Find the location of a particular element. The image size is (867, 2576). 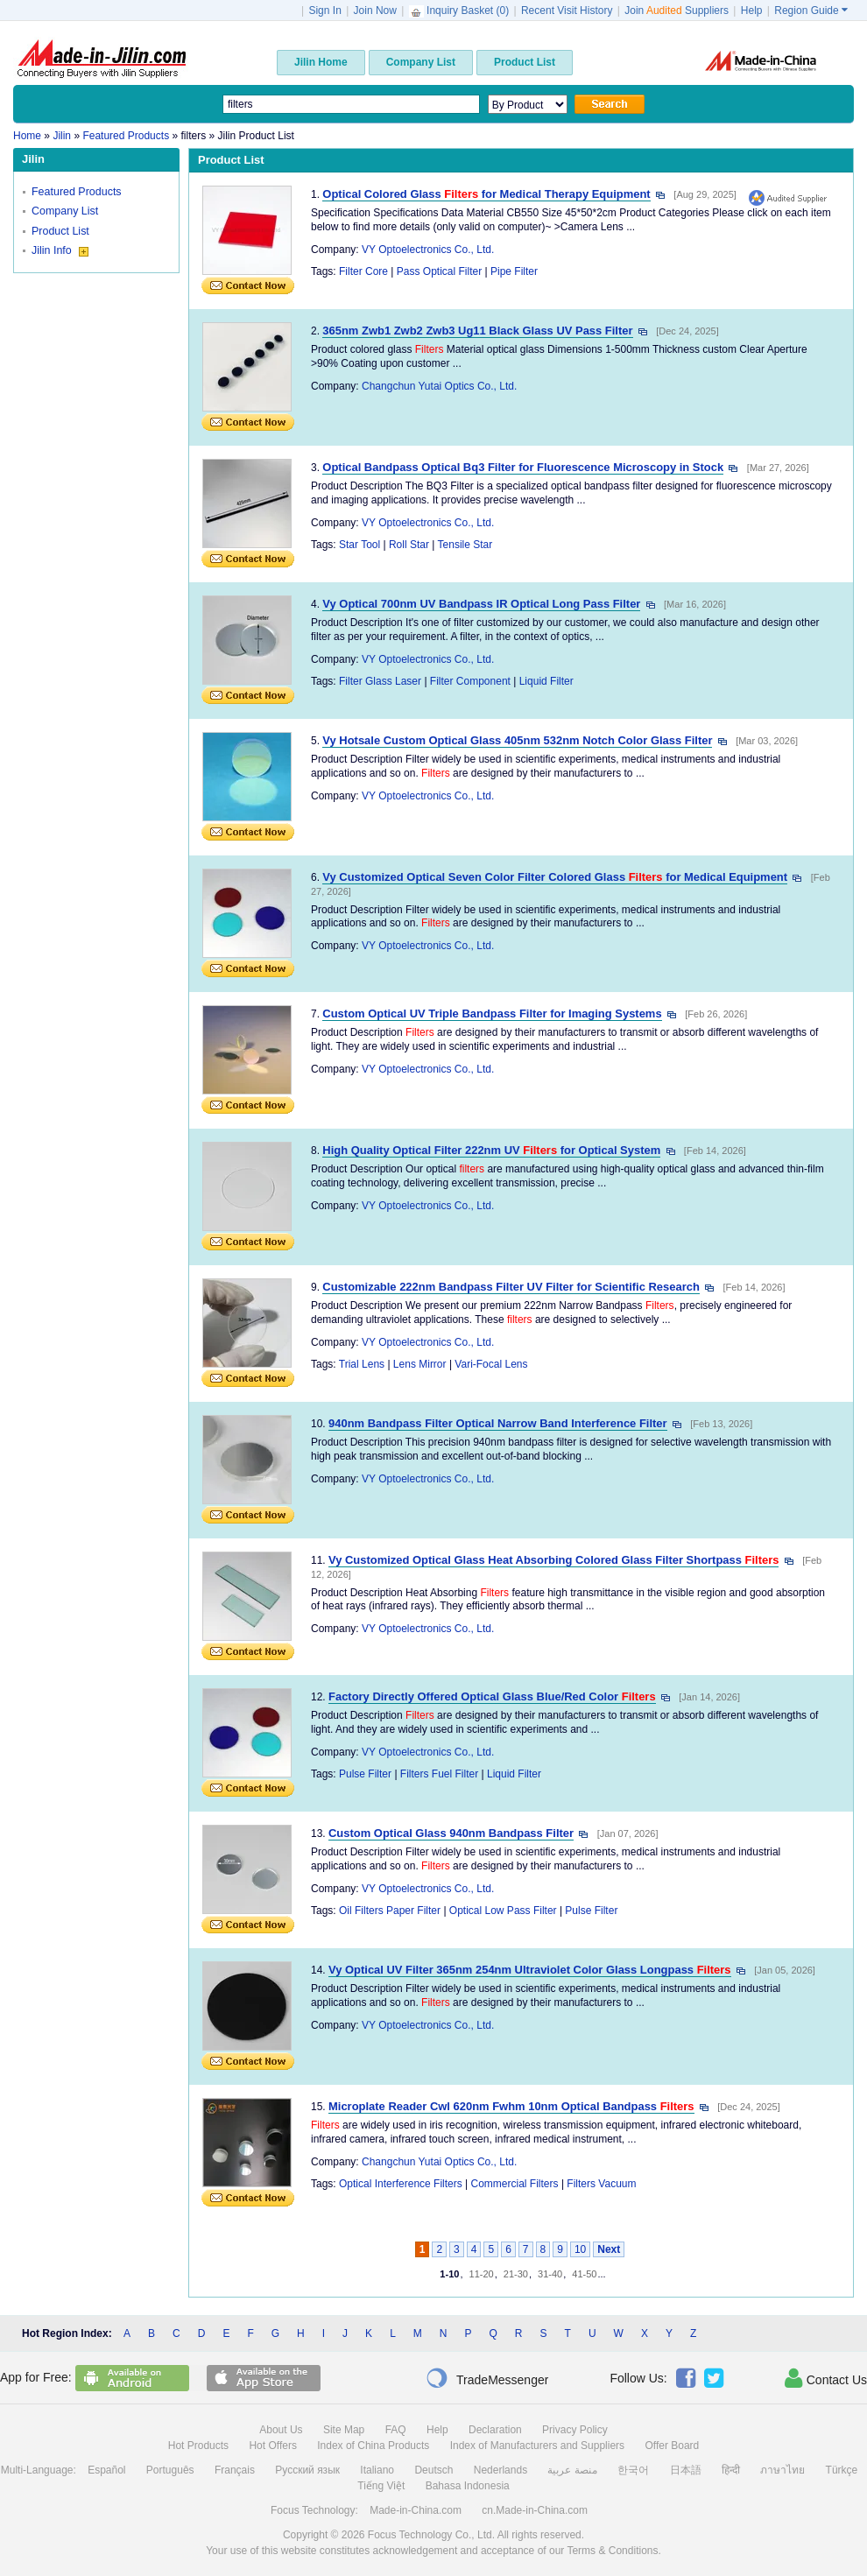

Region Guide is located at coordinates (811, 10).